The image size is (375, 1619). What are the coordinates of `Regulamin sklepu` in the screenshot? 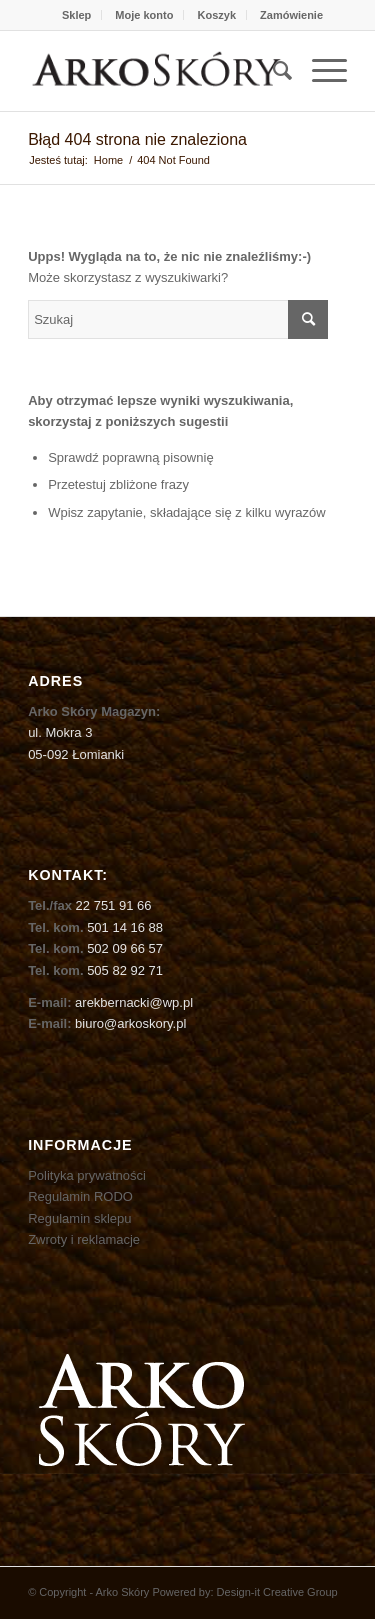 It's located at (79, 1218).